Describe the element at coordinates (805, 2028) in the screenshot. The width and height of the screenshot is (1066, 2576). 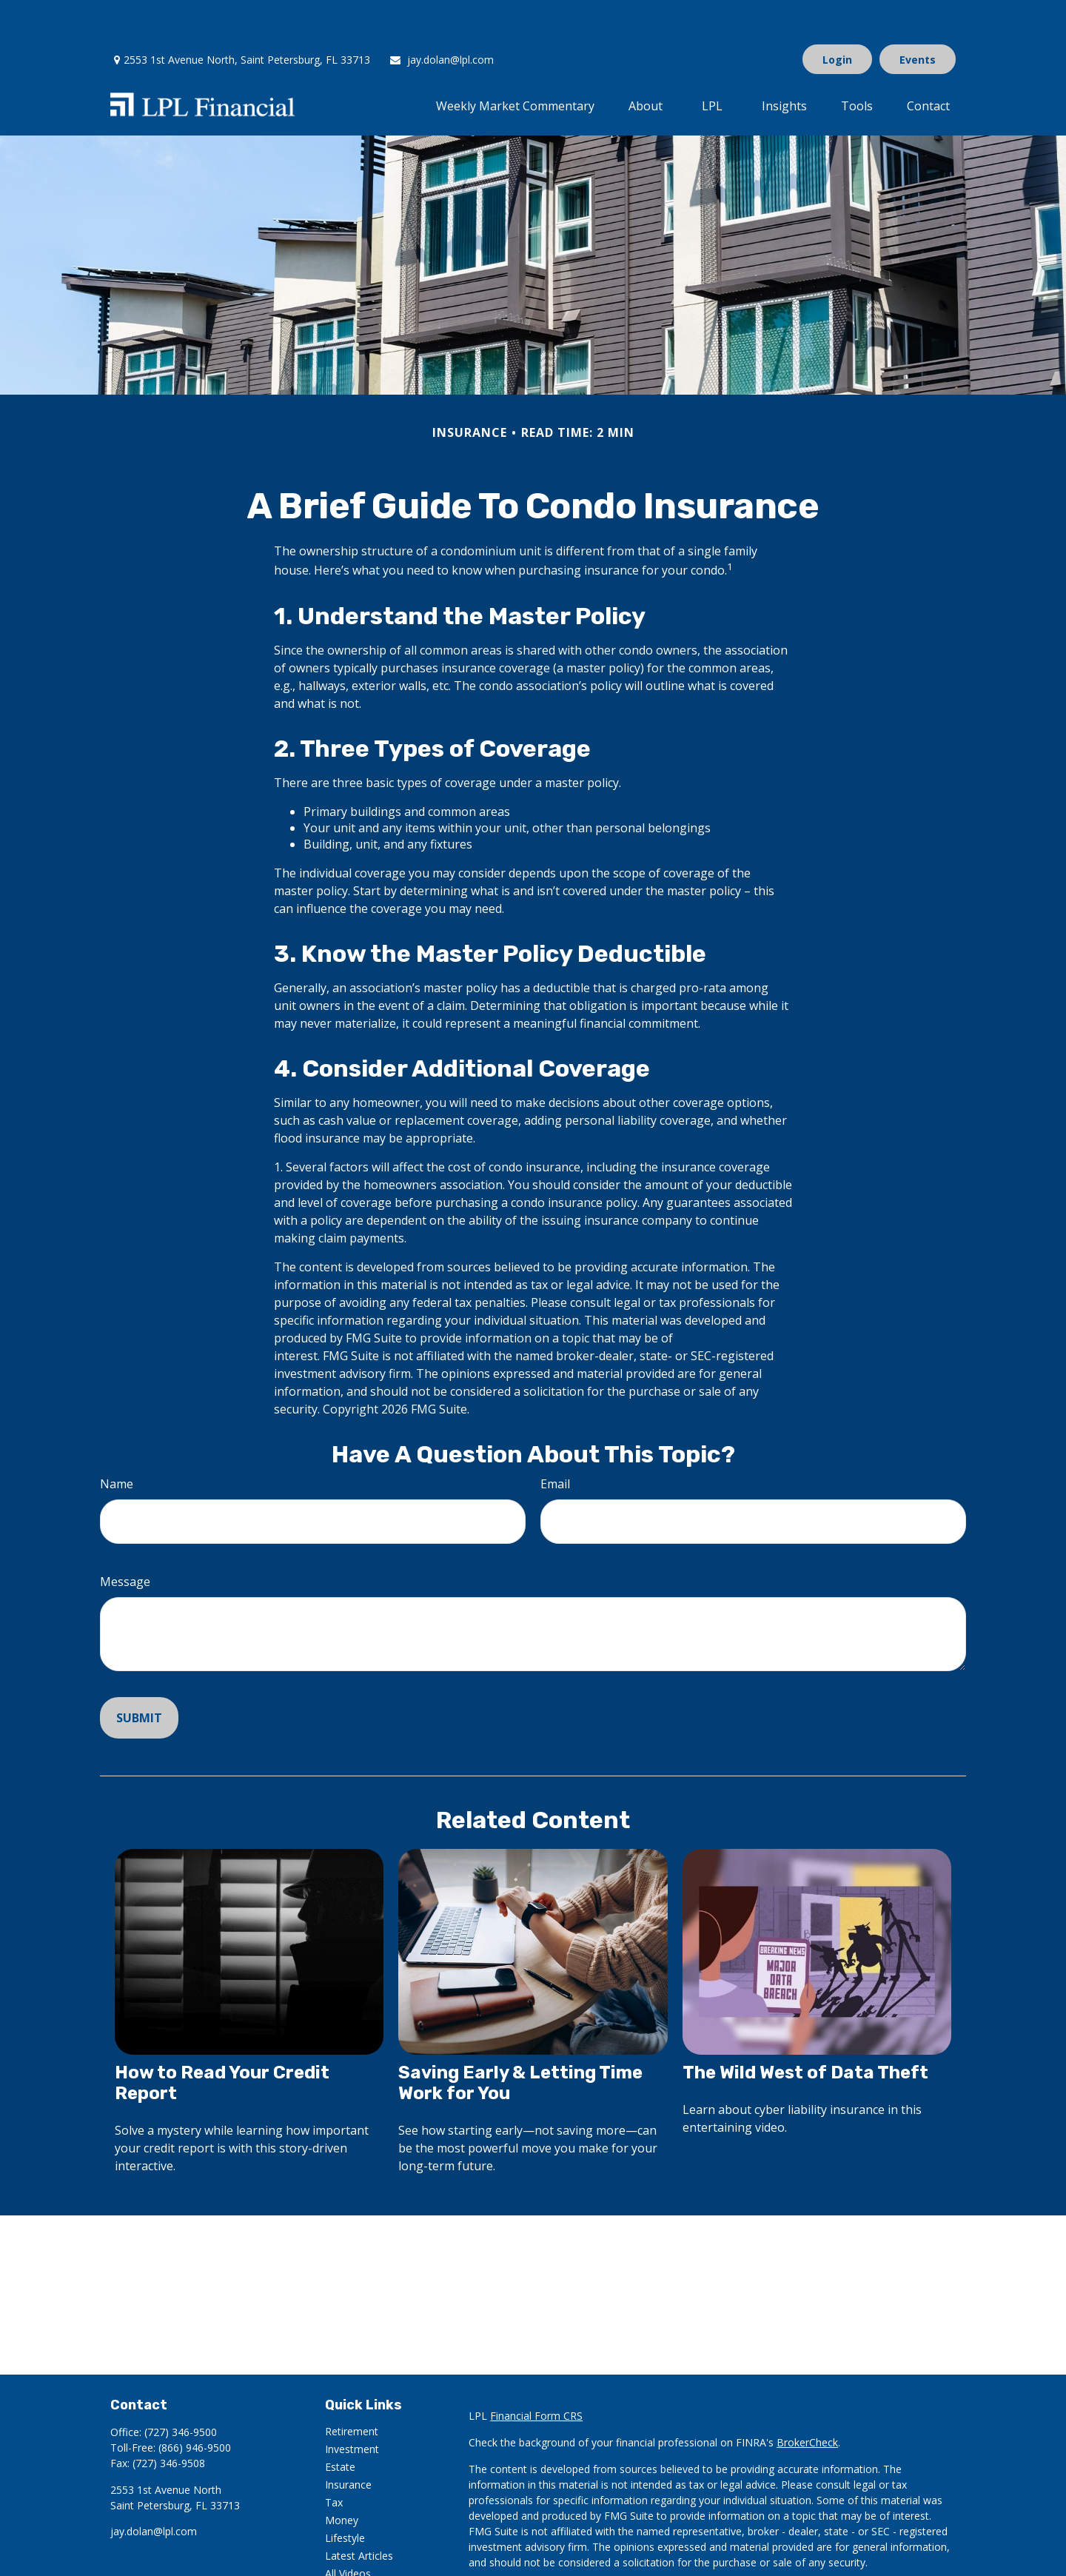
I see `The Wild West of Data Theft` at that location.